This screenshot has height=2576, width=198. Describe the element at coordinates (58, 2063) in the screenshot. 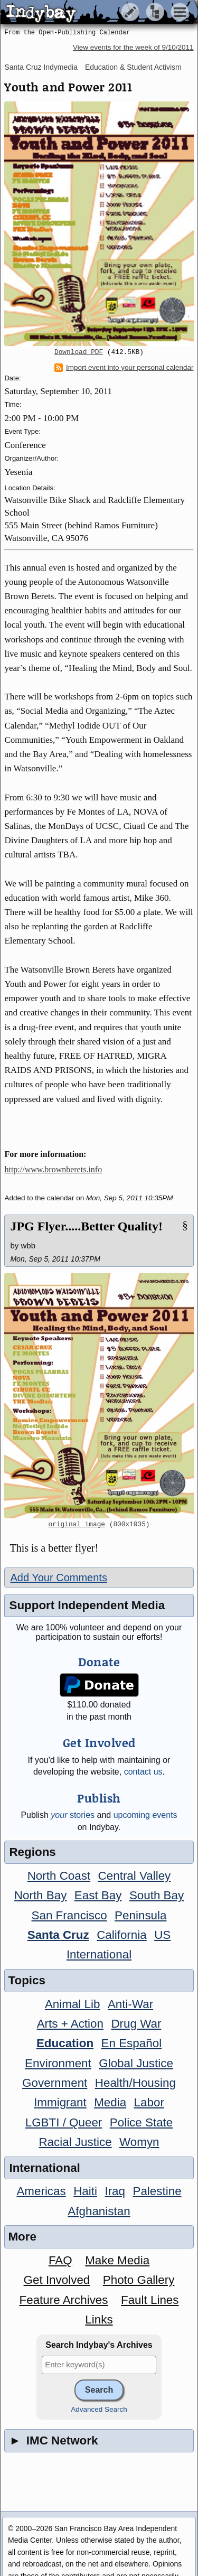

I see `Environment` at that location.